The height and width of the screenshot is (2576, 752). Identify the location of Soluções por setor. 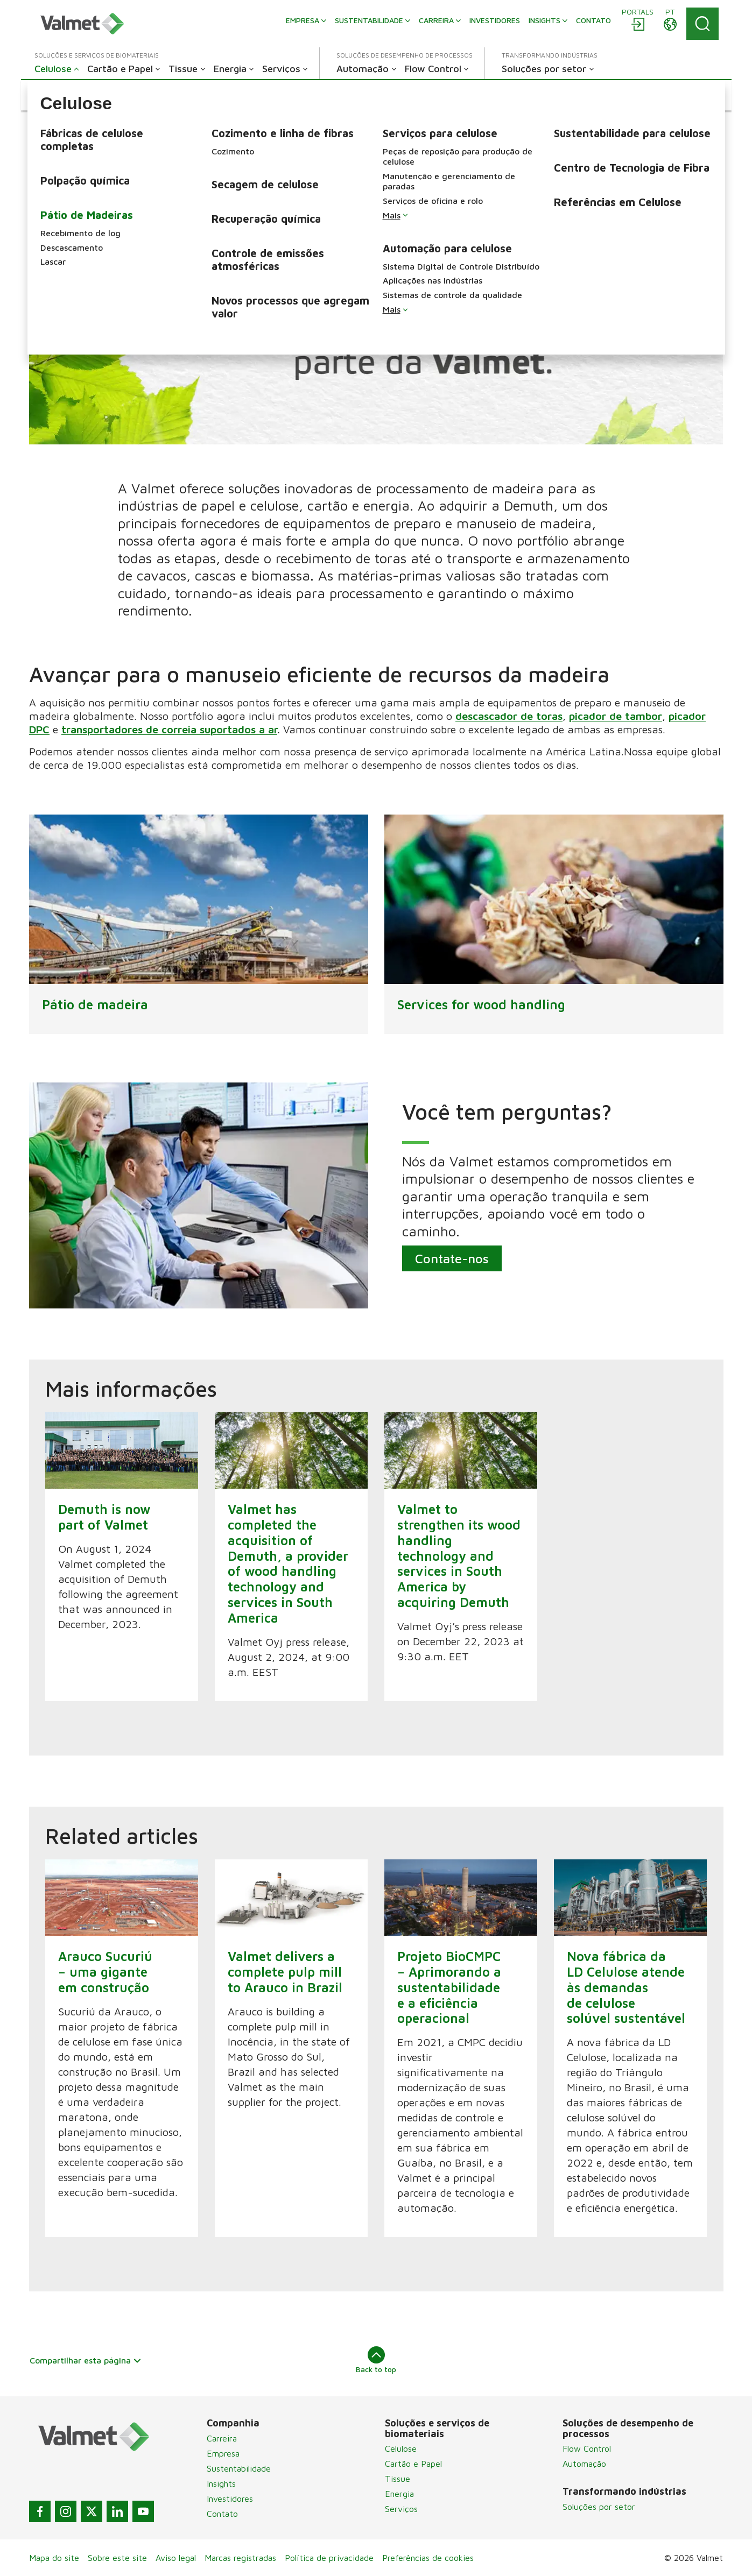
(599, 2506).